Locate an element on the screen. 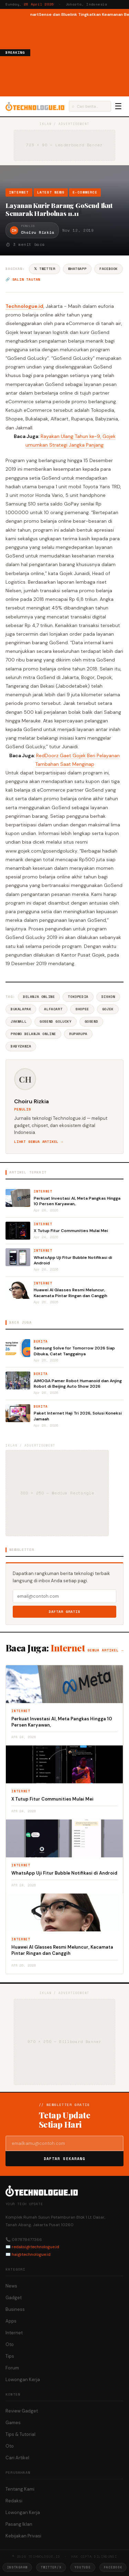 The image size is (129, 2576). 🔗 Salin tautan is located at coordinates (23, 279).